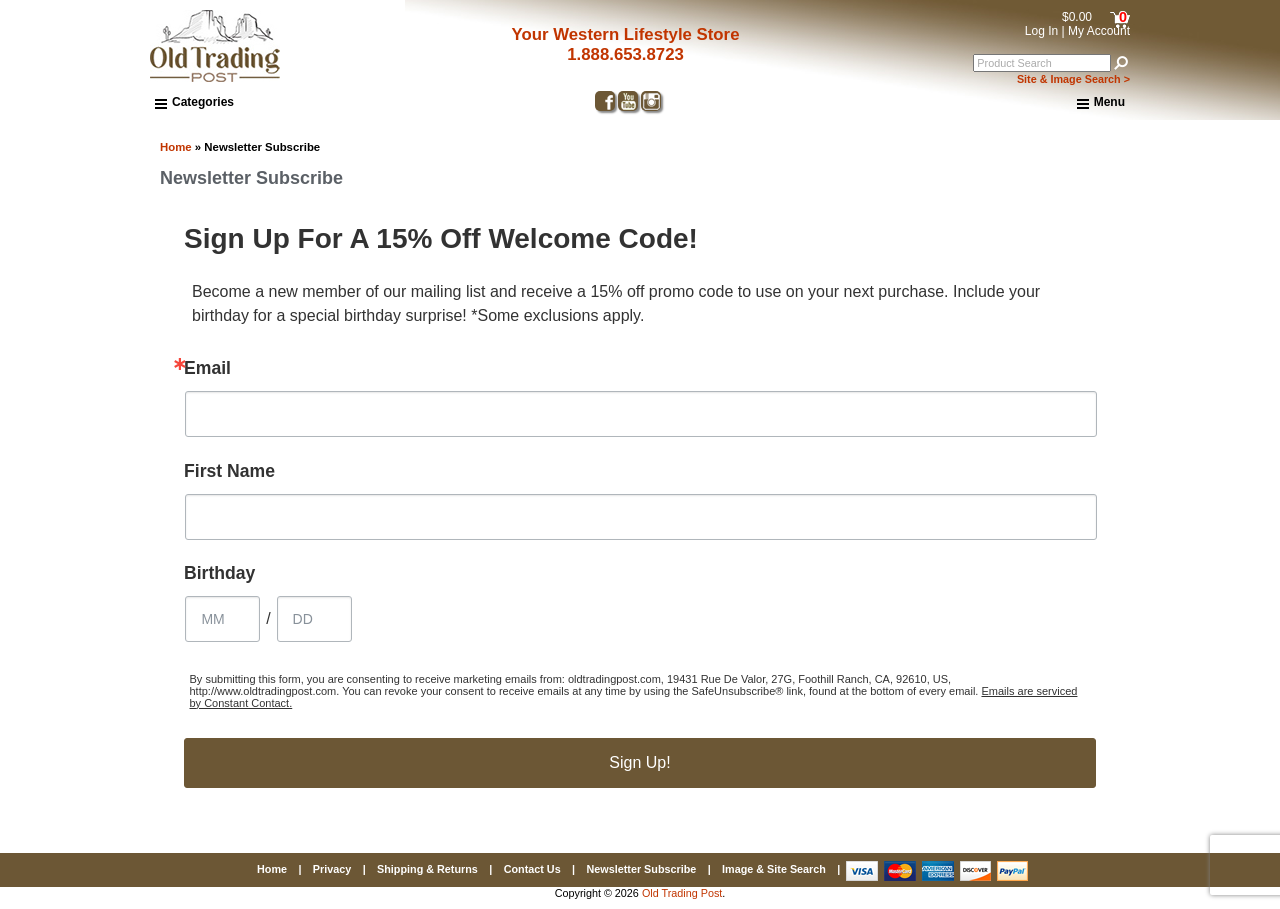 The height and width of the screenshot is (909, 1280). I want to click on Contact Us, so click(532, 869).